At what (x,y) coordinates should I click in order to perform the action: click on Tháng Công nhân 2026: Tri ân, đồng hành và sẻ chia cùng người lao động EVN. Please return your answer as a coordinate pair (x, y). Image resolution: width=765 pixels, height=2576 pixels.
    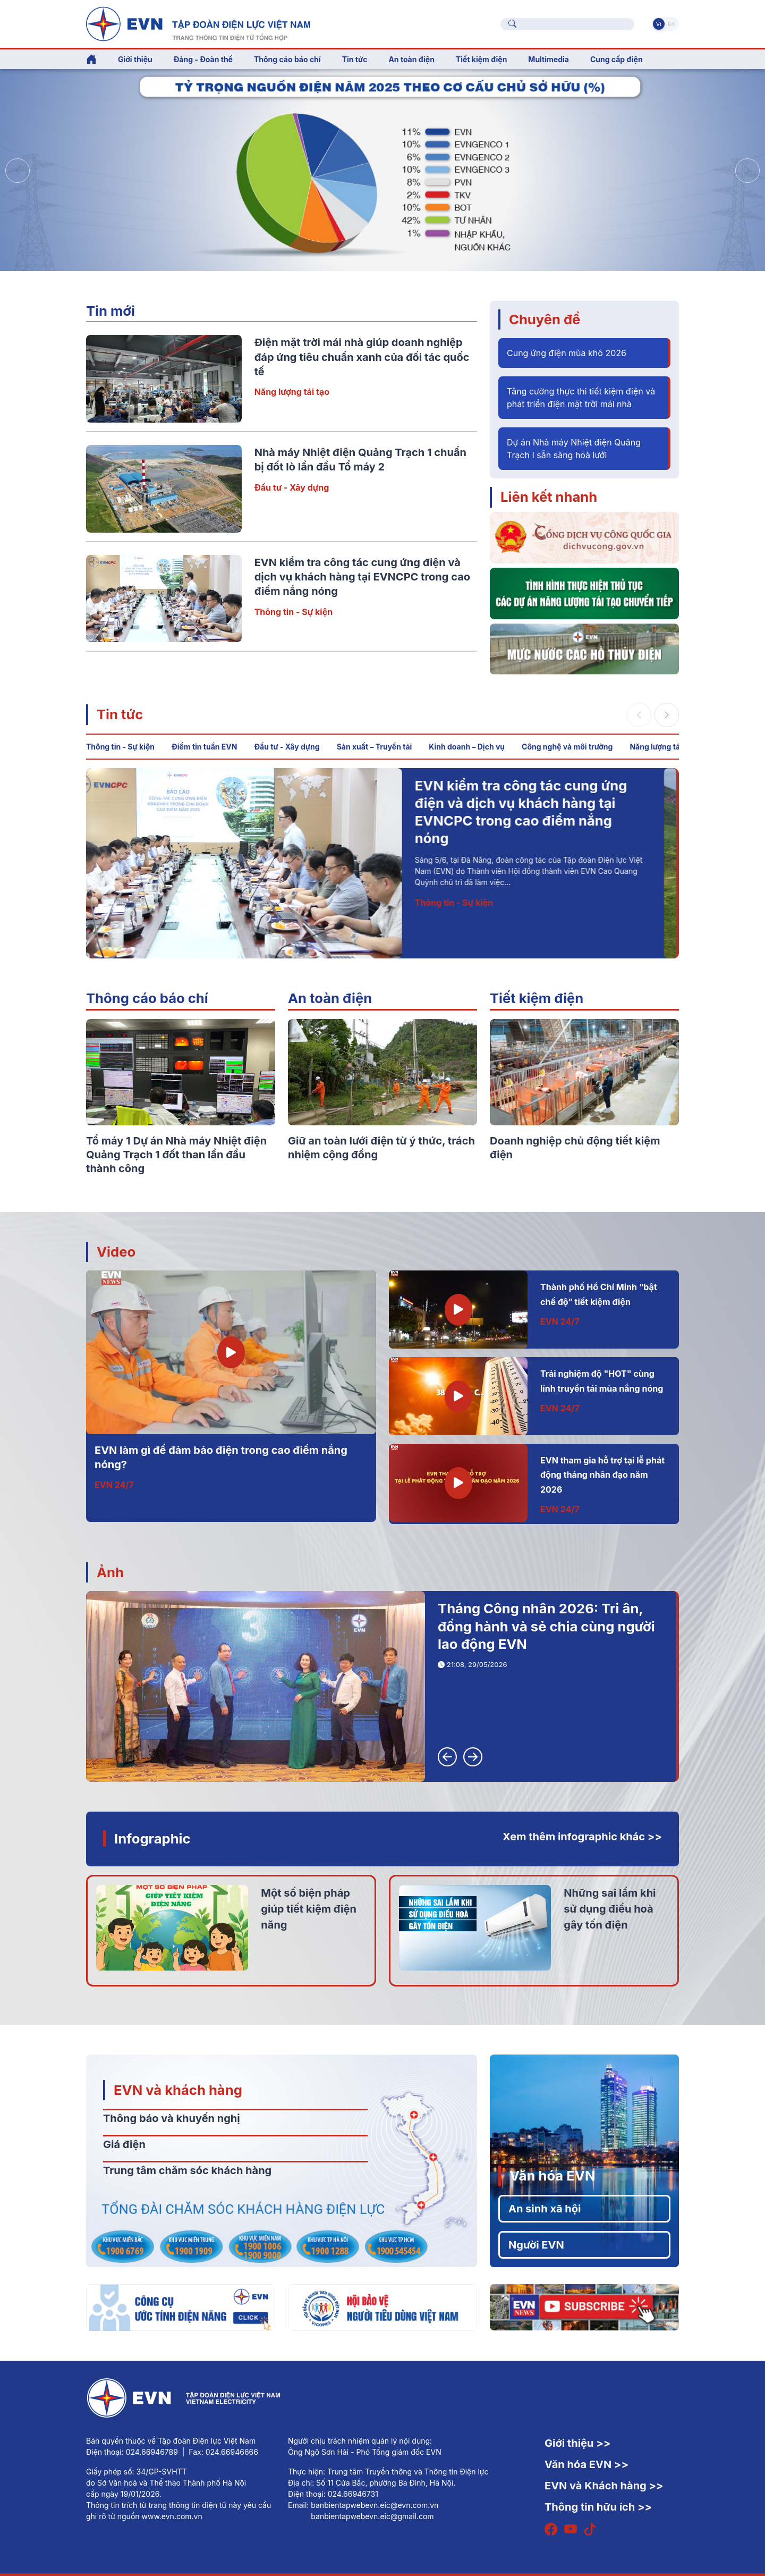
    Looking at the image, I should click on (546, 1626).